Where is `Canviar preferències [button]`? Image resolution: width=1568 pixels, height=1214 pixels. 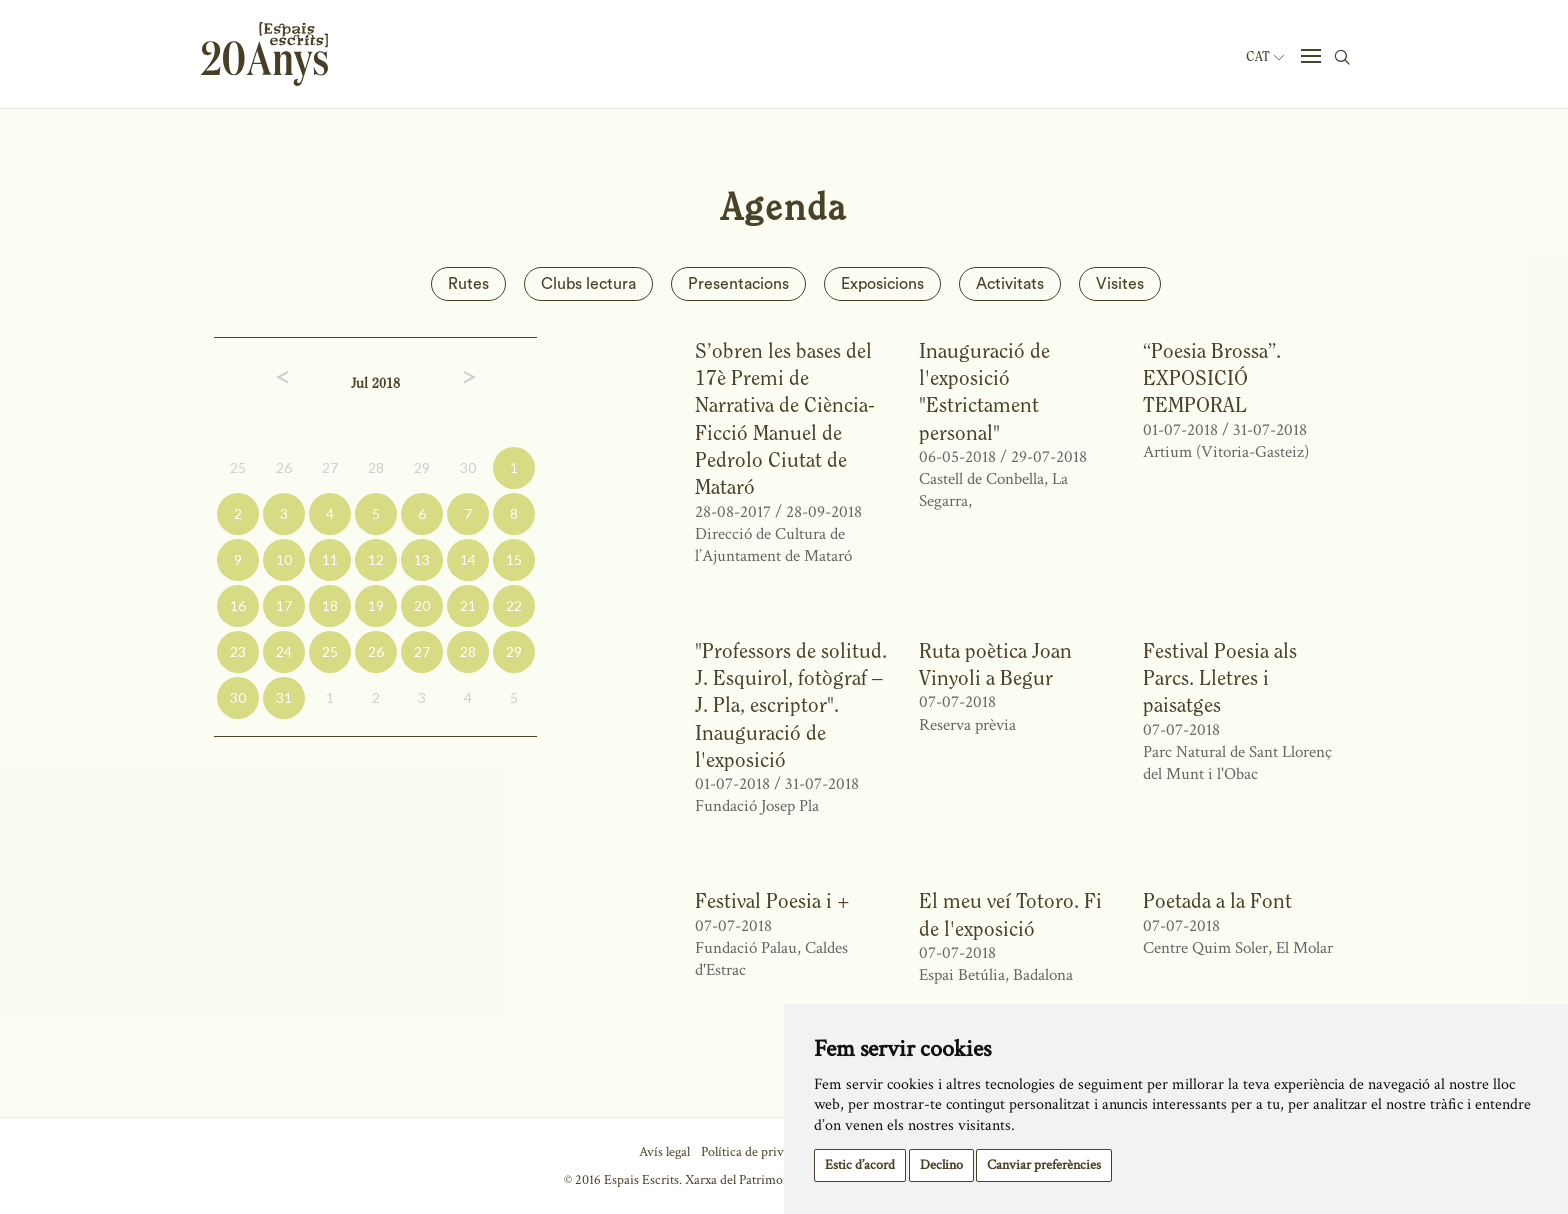 Canviar preferències [button] is located at coordinates (1044, 1165).